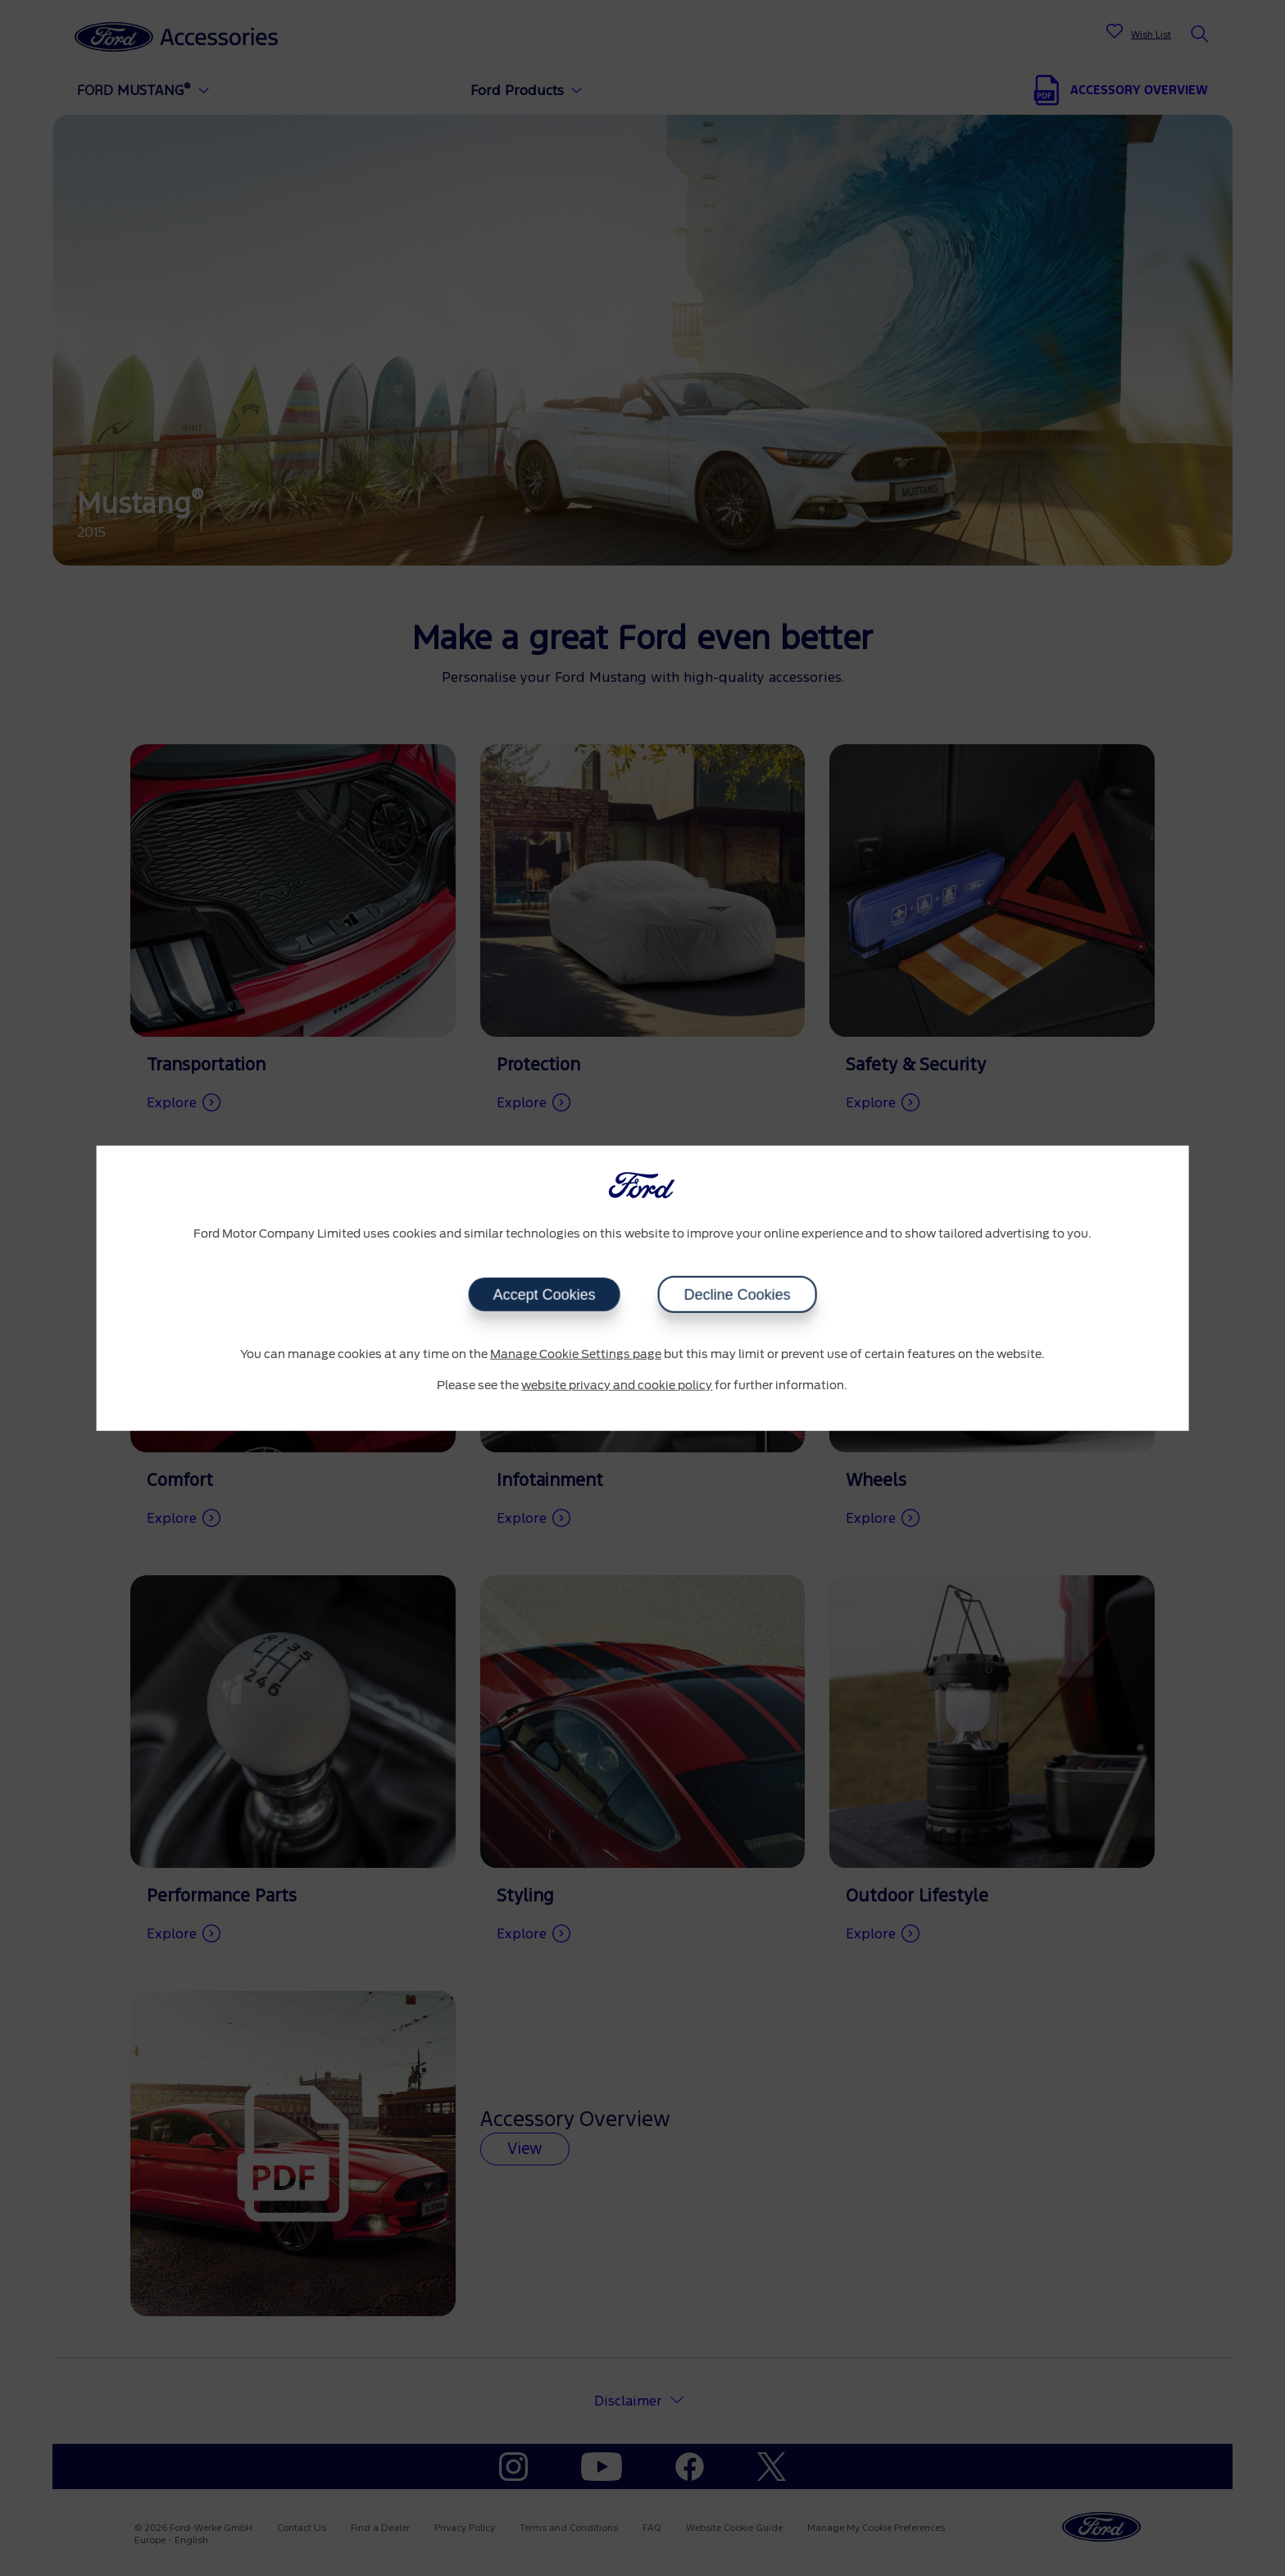  What do you see at coordinates (544, 1295) in the screenshot?
I see `Accept Cookies` at bounding box center [544, 1295].